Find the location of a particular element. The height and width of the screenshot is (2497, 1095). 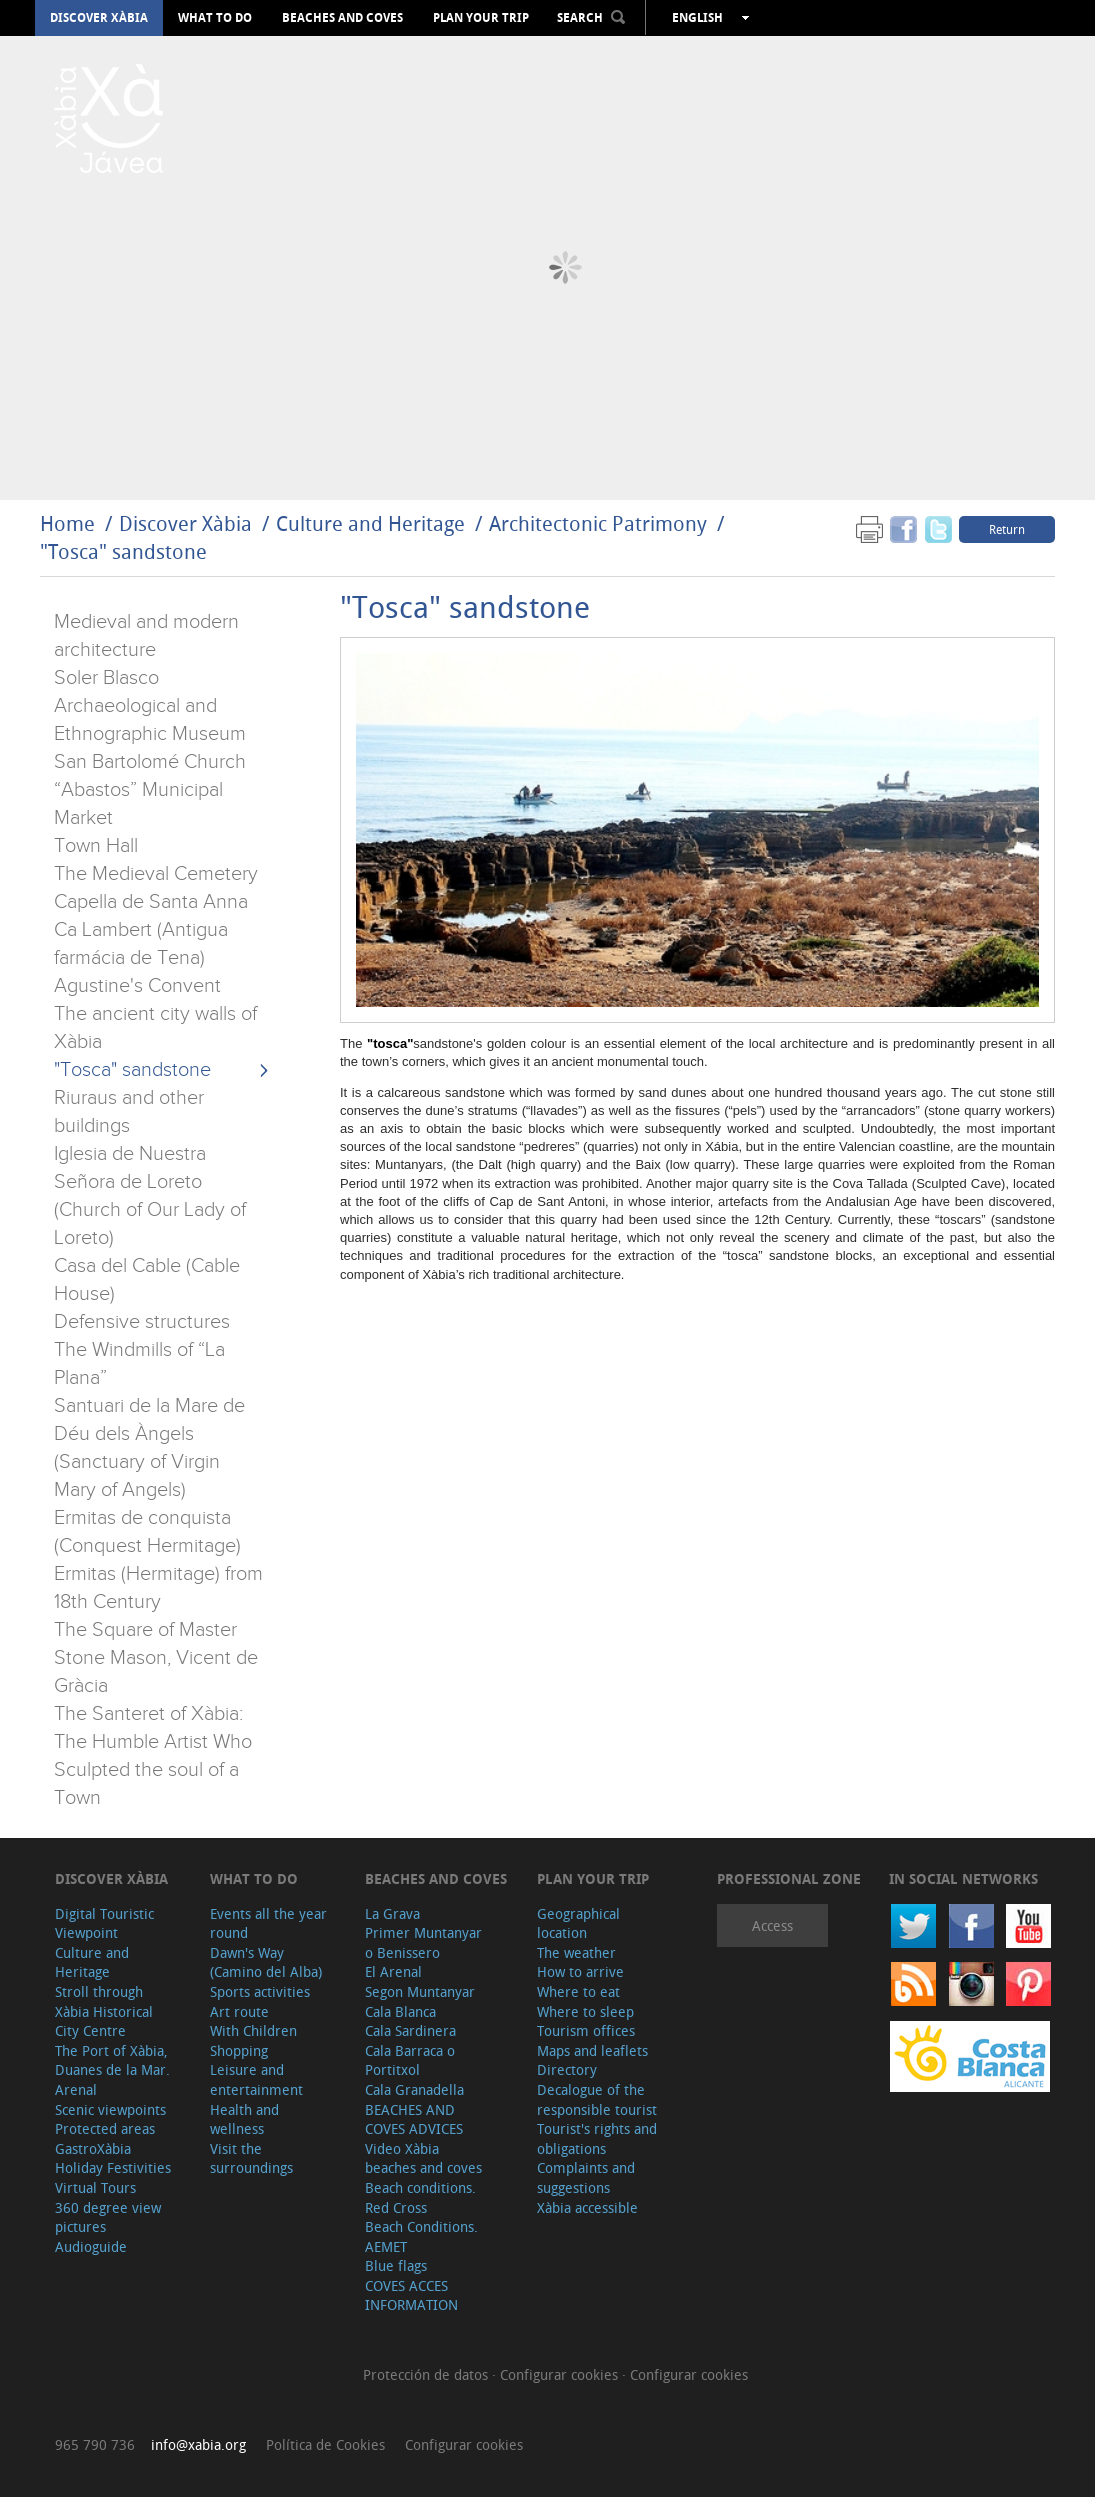

The Square of Master Stone Mason, Vicent de Gràcia is located at coordinates (156, 1658).